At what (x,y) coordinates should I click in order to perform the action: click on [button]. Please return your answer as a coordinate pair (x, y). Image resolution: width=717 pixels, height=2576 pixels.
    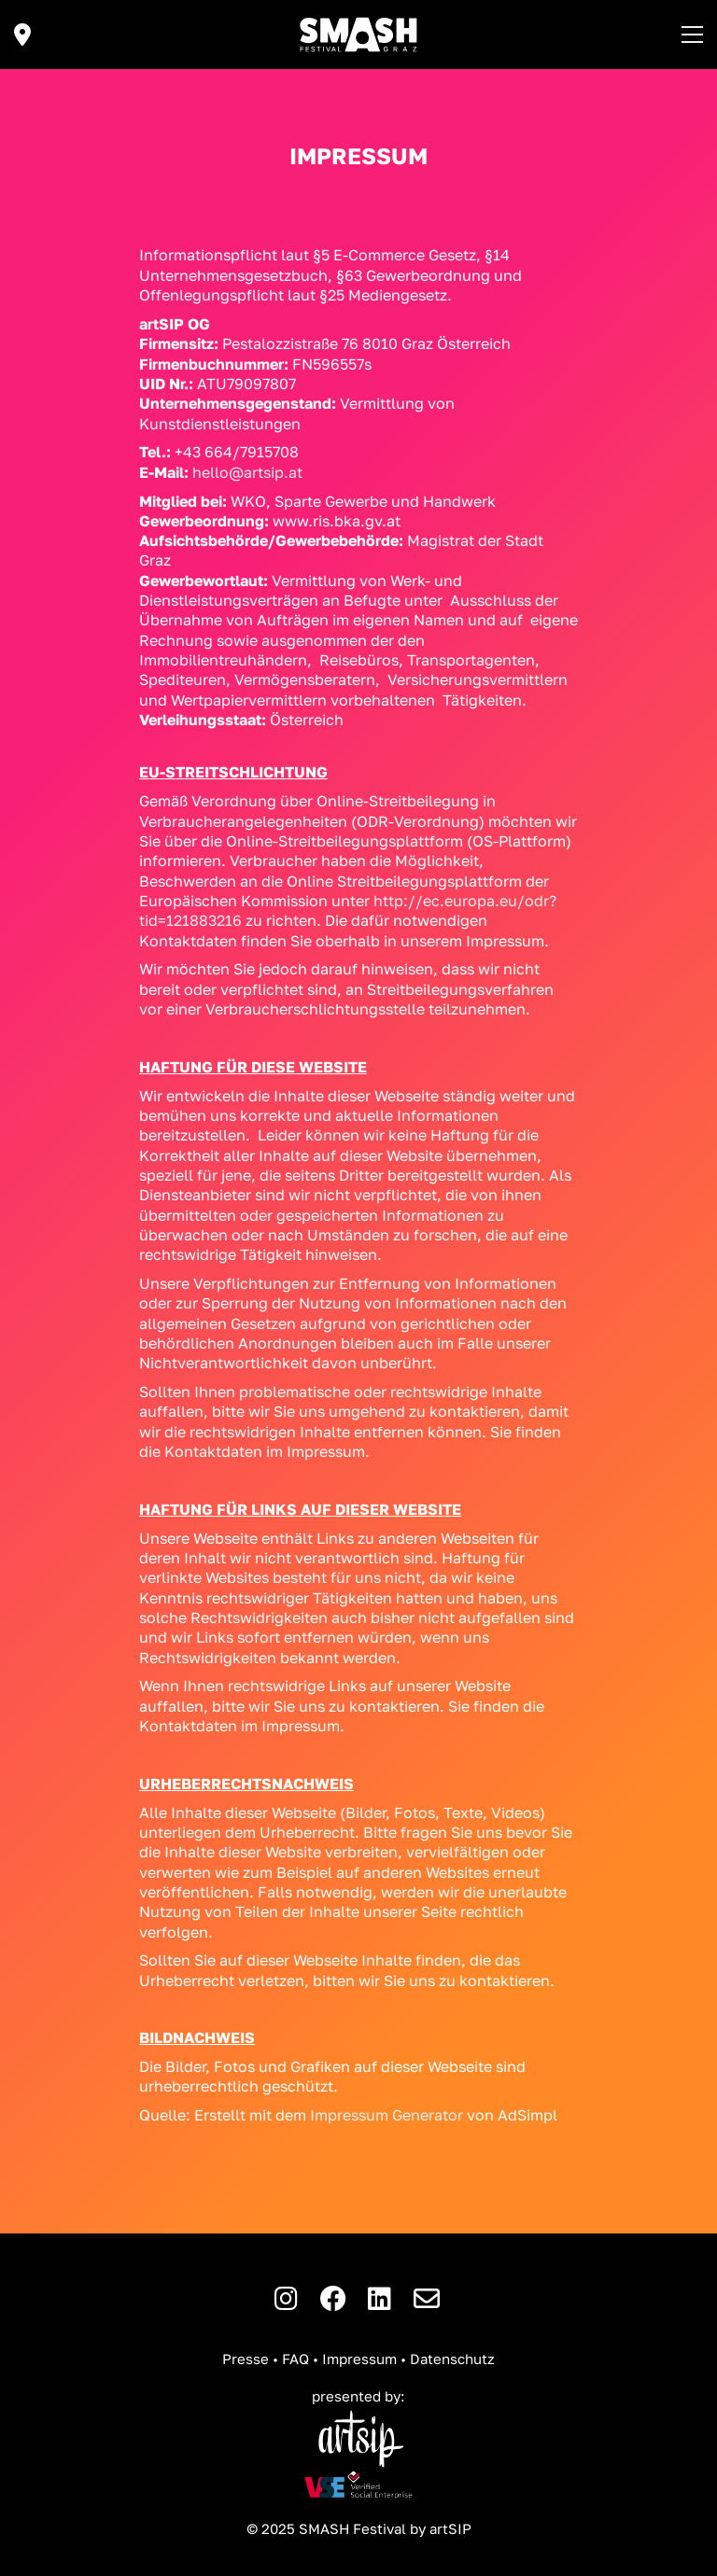
    Looking at the image, I should click on (692, 34).